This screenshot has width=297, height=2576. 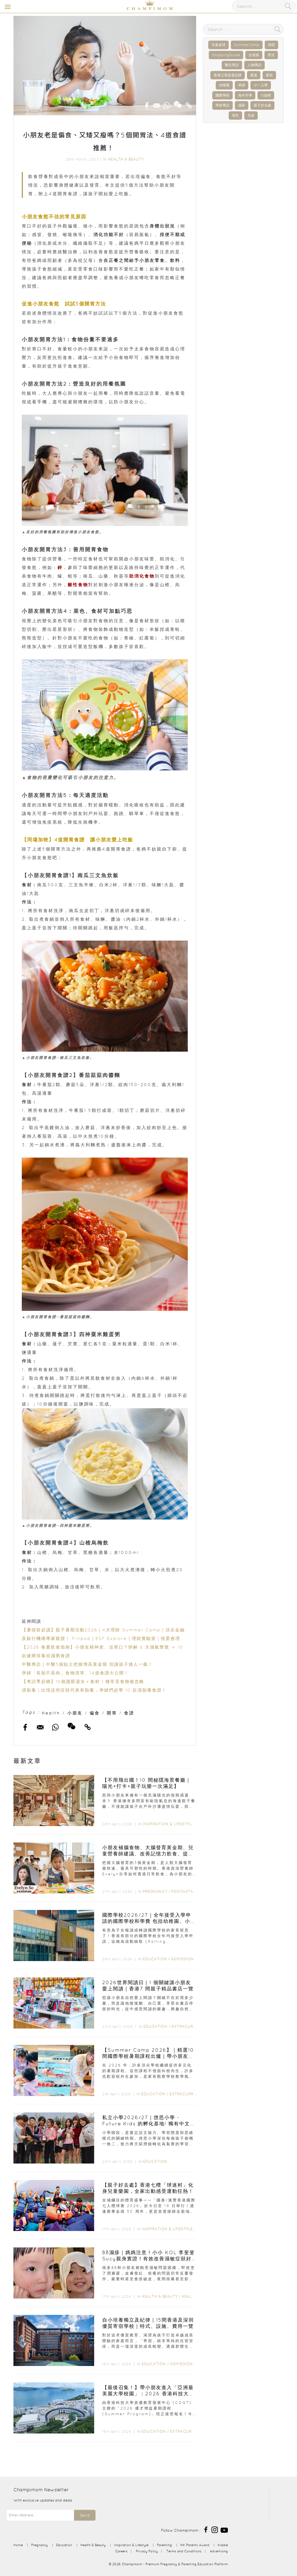 I want to click on Terms and Conditions, so click(x=183, y=2551).